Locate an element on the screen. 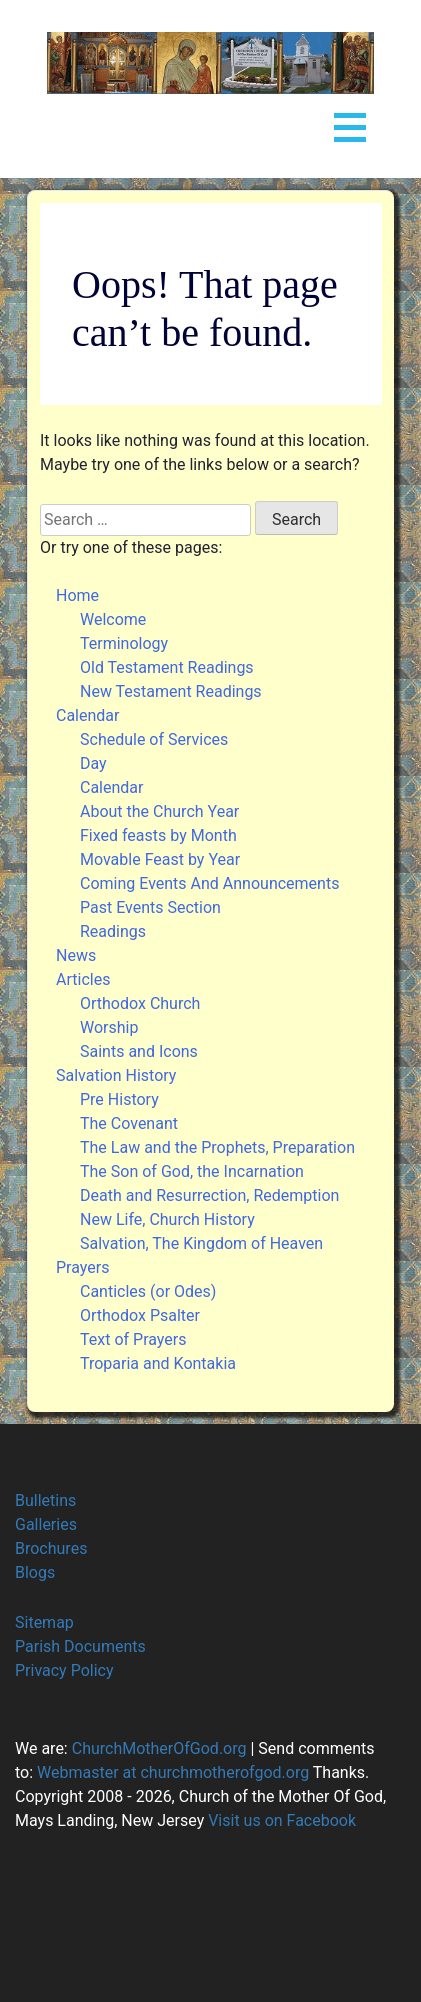 The width and height of the screenshot is (421, 2002). Death and Resurrection, Redemption is located at coordinates (209, 1195).